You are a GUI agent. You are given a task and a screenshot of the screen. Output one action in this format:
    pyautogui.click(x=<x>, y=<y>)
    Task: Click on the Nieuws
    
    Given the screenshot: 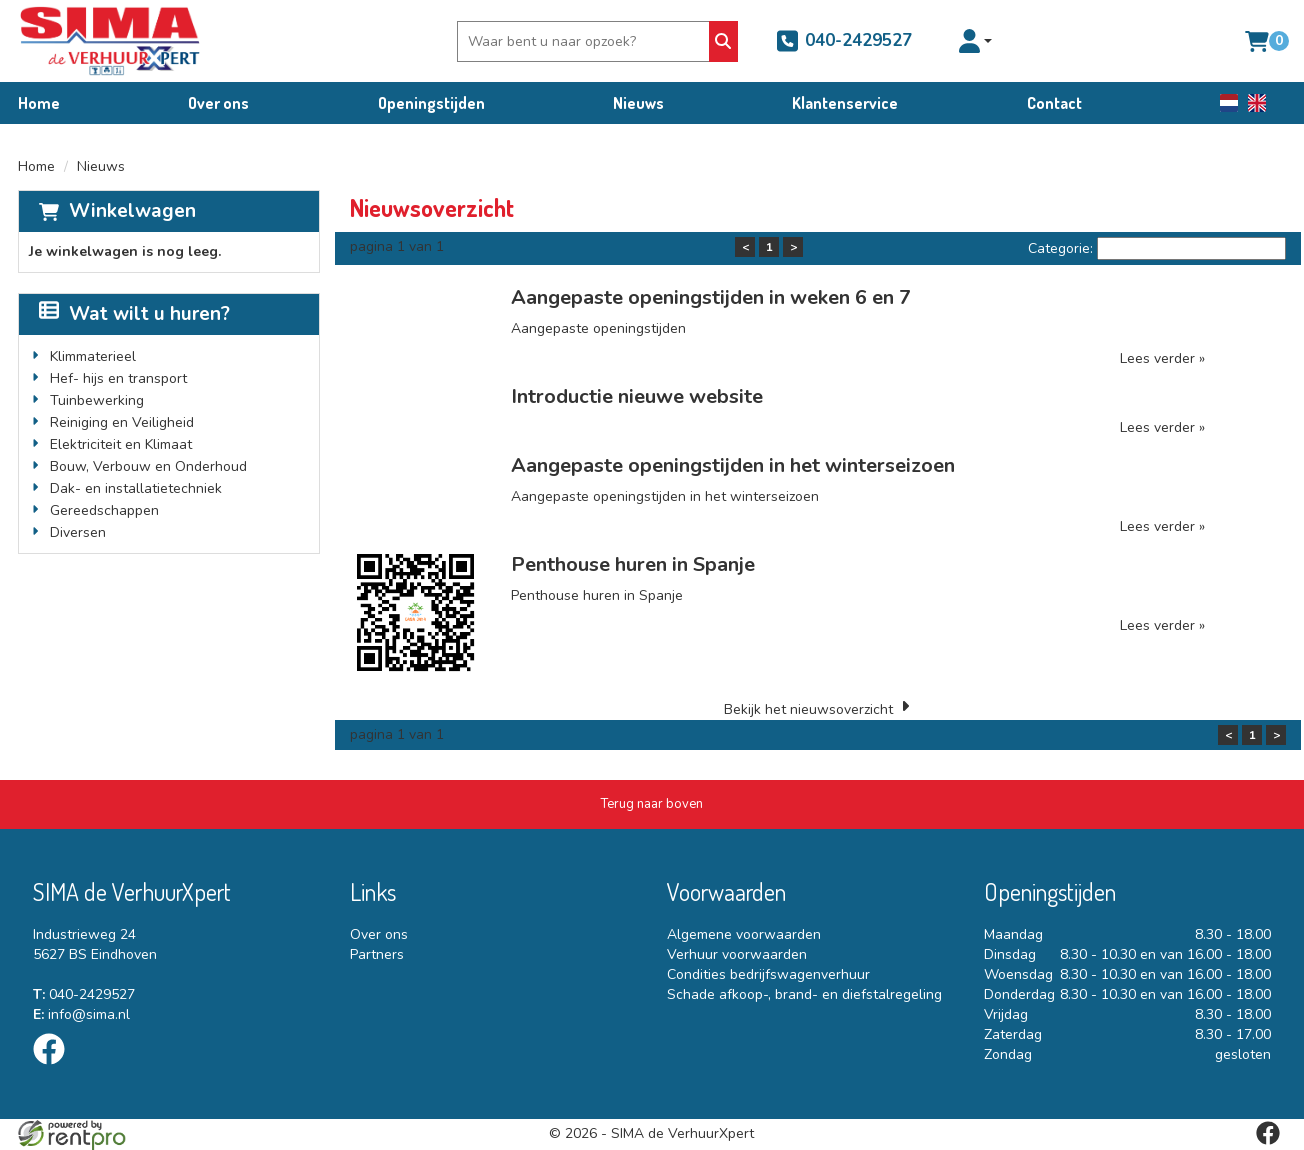 What is the action you would take?
    pyautogui.click(x=638, y=103)
    